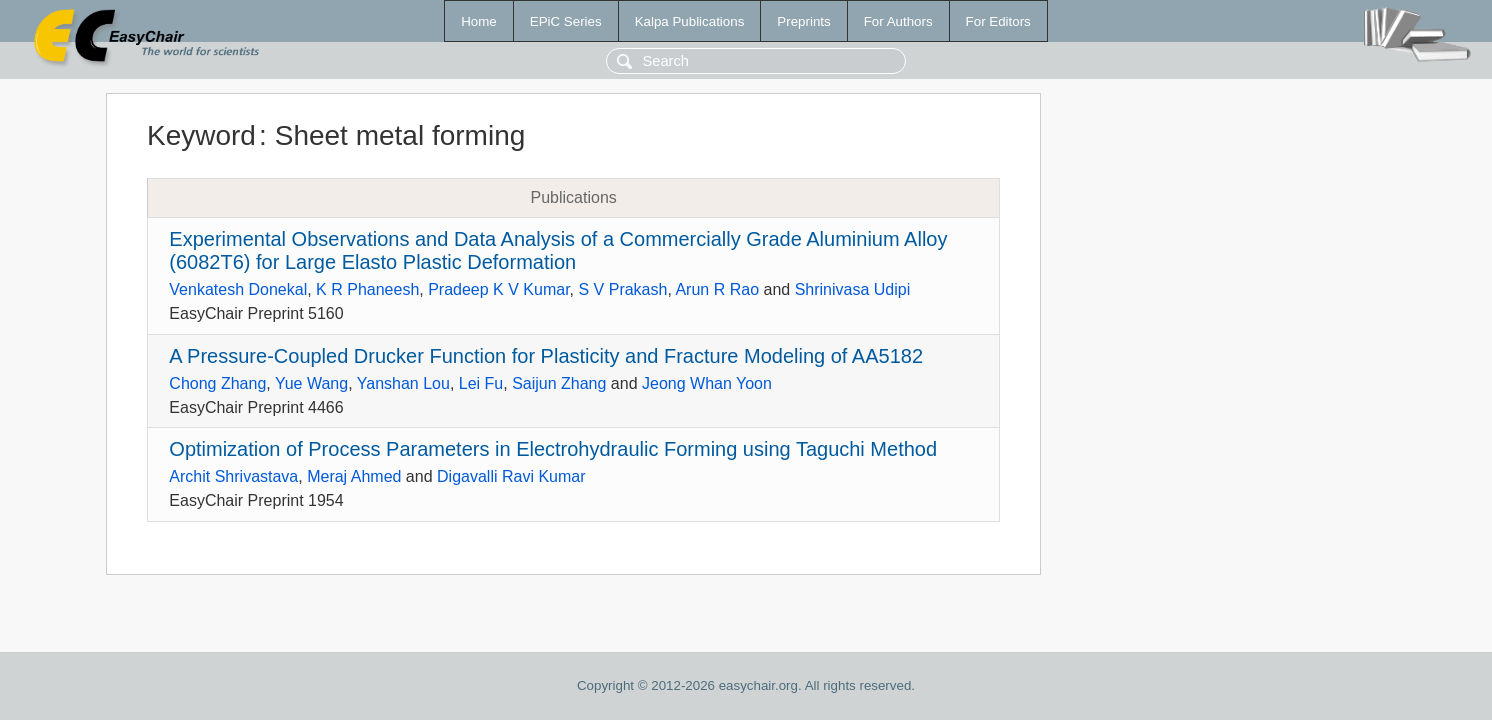 The height and width of the screenshot is (720, 1492). Describe the element at coordinates (238, 289) in the screenshot. I see `Venkatesh Donekal` at that location.